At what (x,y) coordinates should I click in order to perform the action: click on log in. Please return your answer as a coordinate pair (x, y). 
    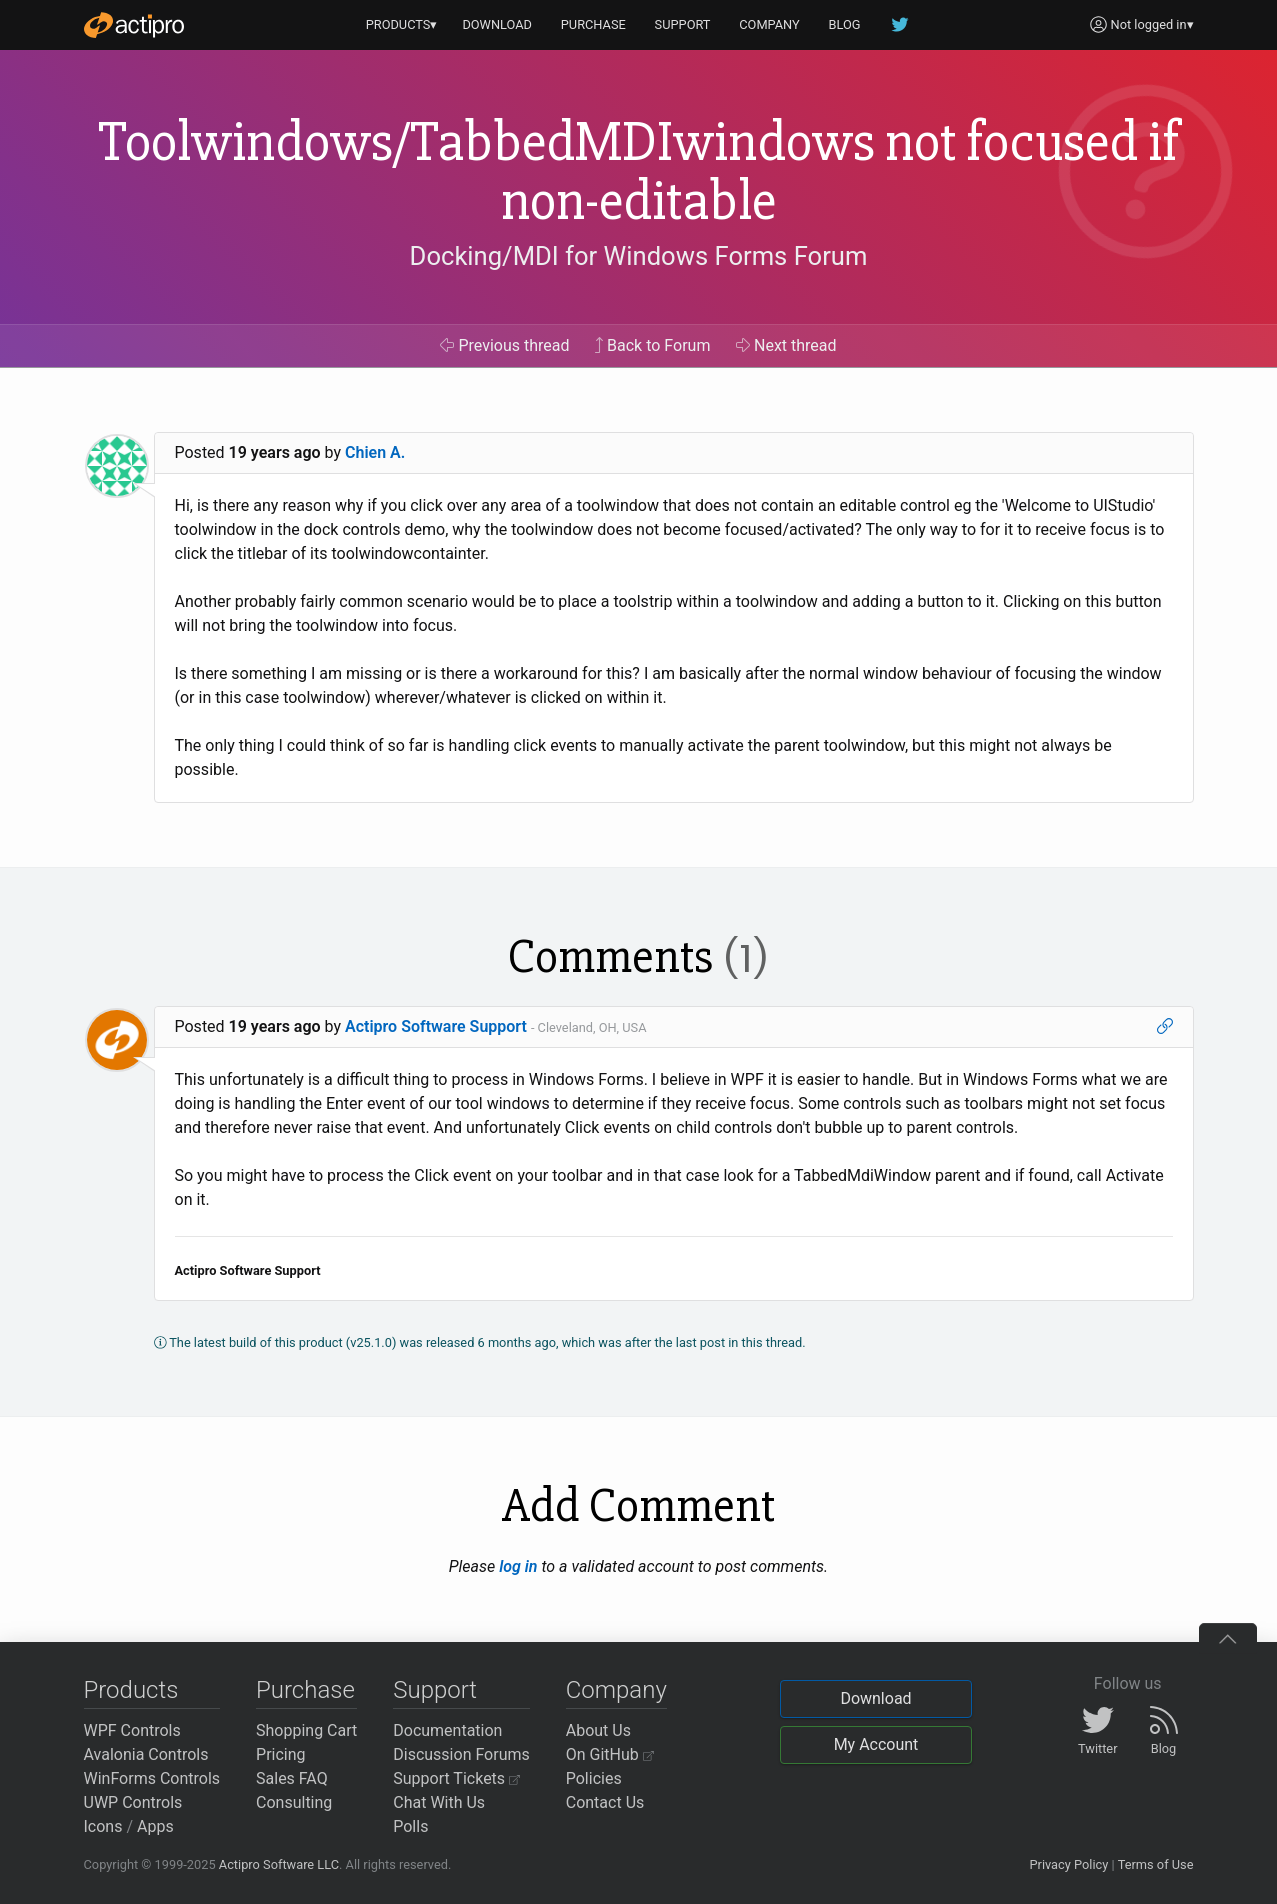
    Looking at the image, I should click on (518, 1566).